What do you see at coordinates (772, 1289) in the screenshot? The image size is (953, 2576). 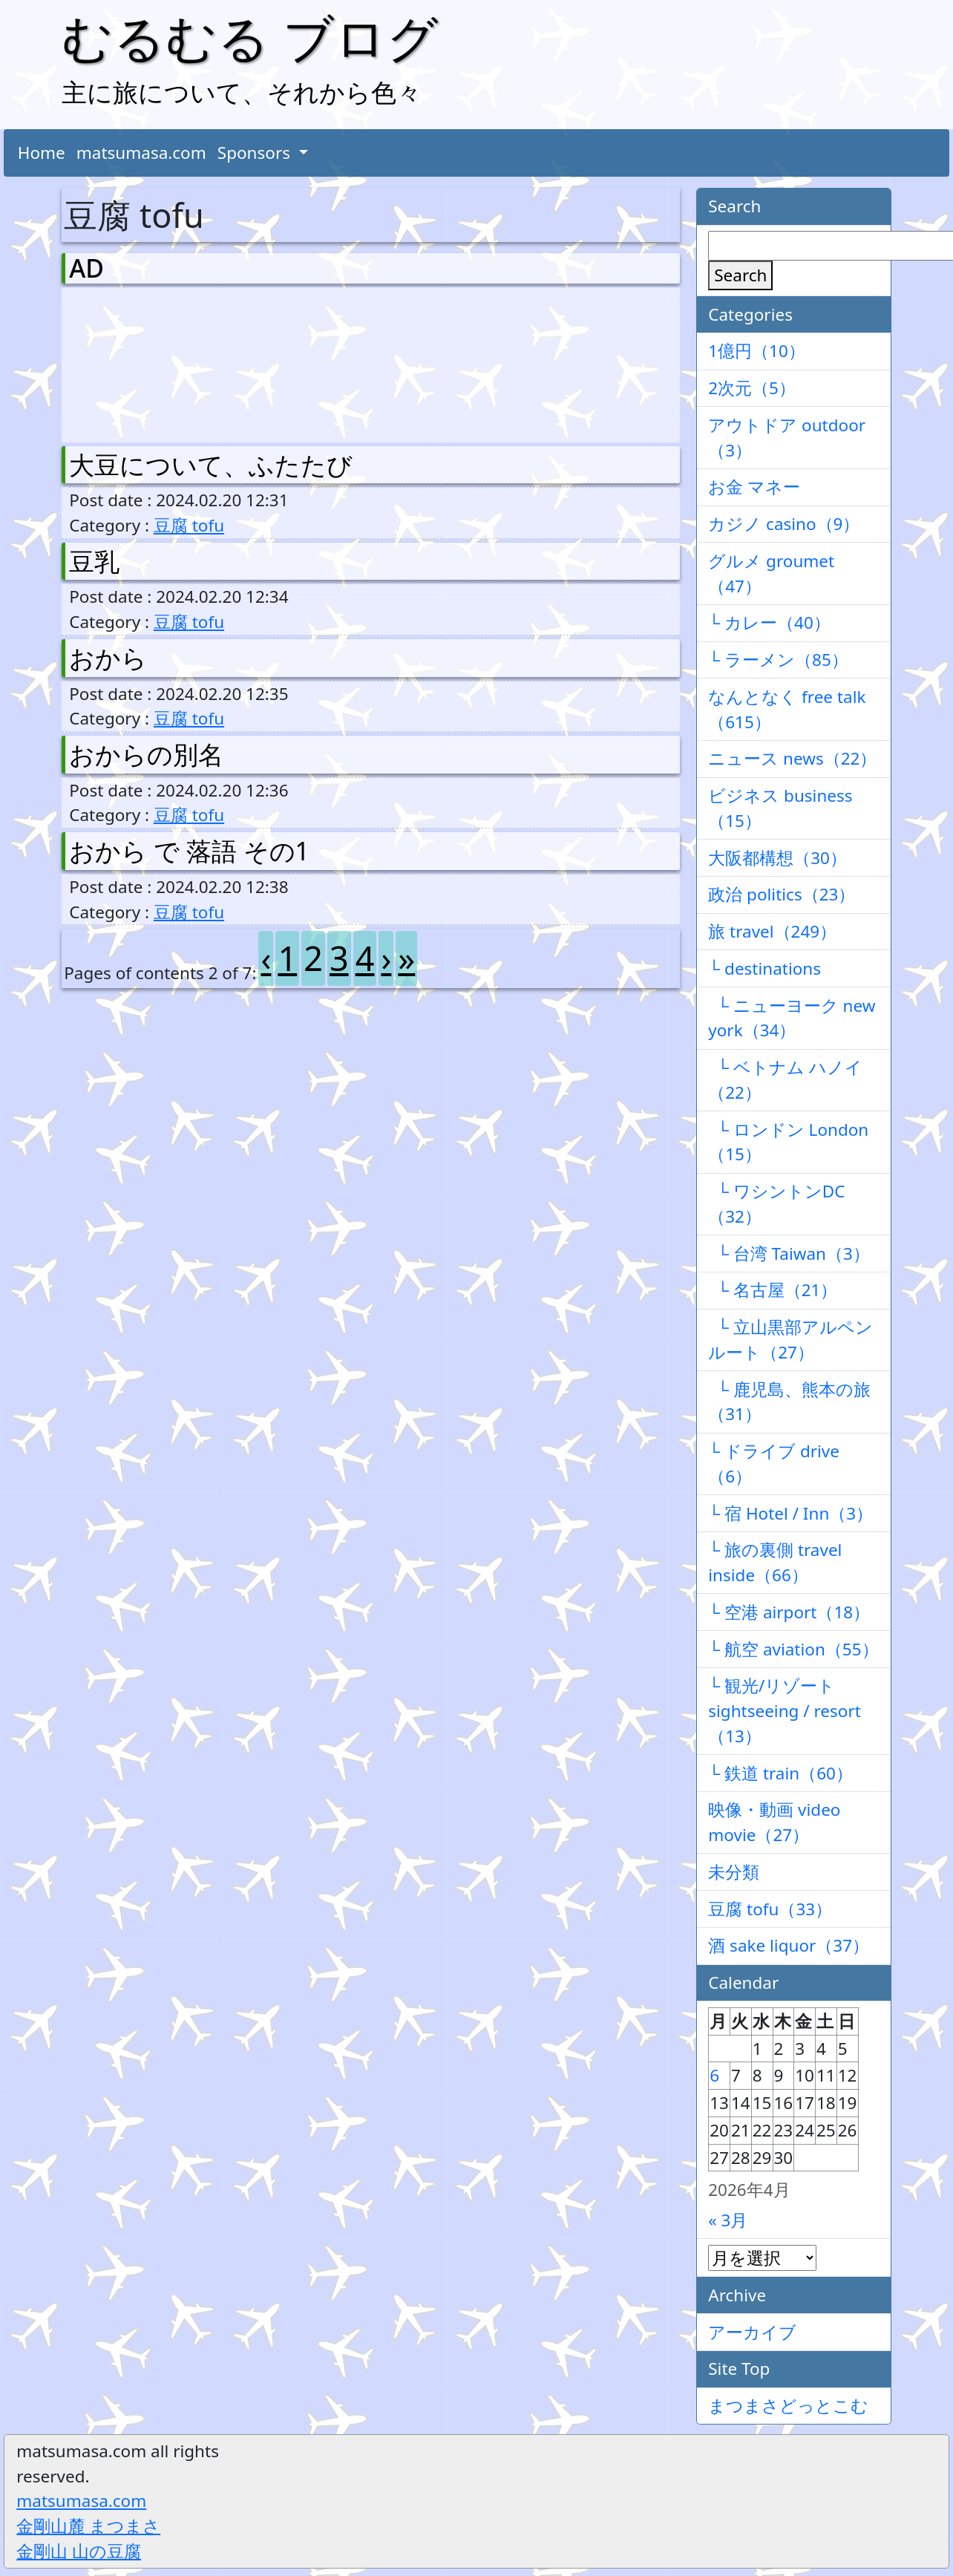 I see `└ 名古屋（21）` at bounding box center [772, 1289].